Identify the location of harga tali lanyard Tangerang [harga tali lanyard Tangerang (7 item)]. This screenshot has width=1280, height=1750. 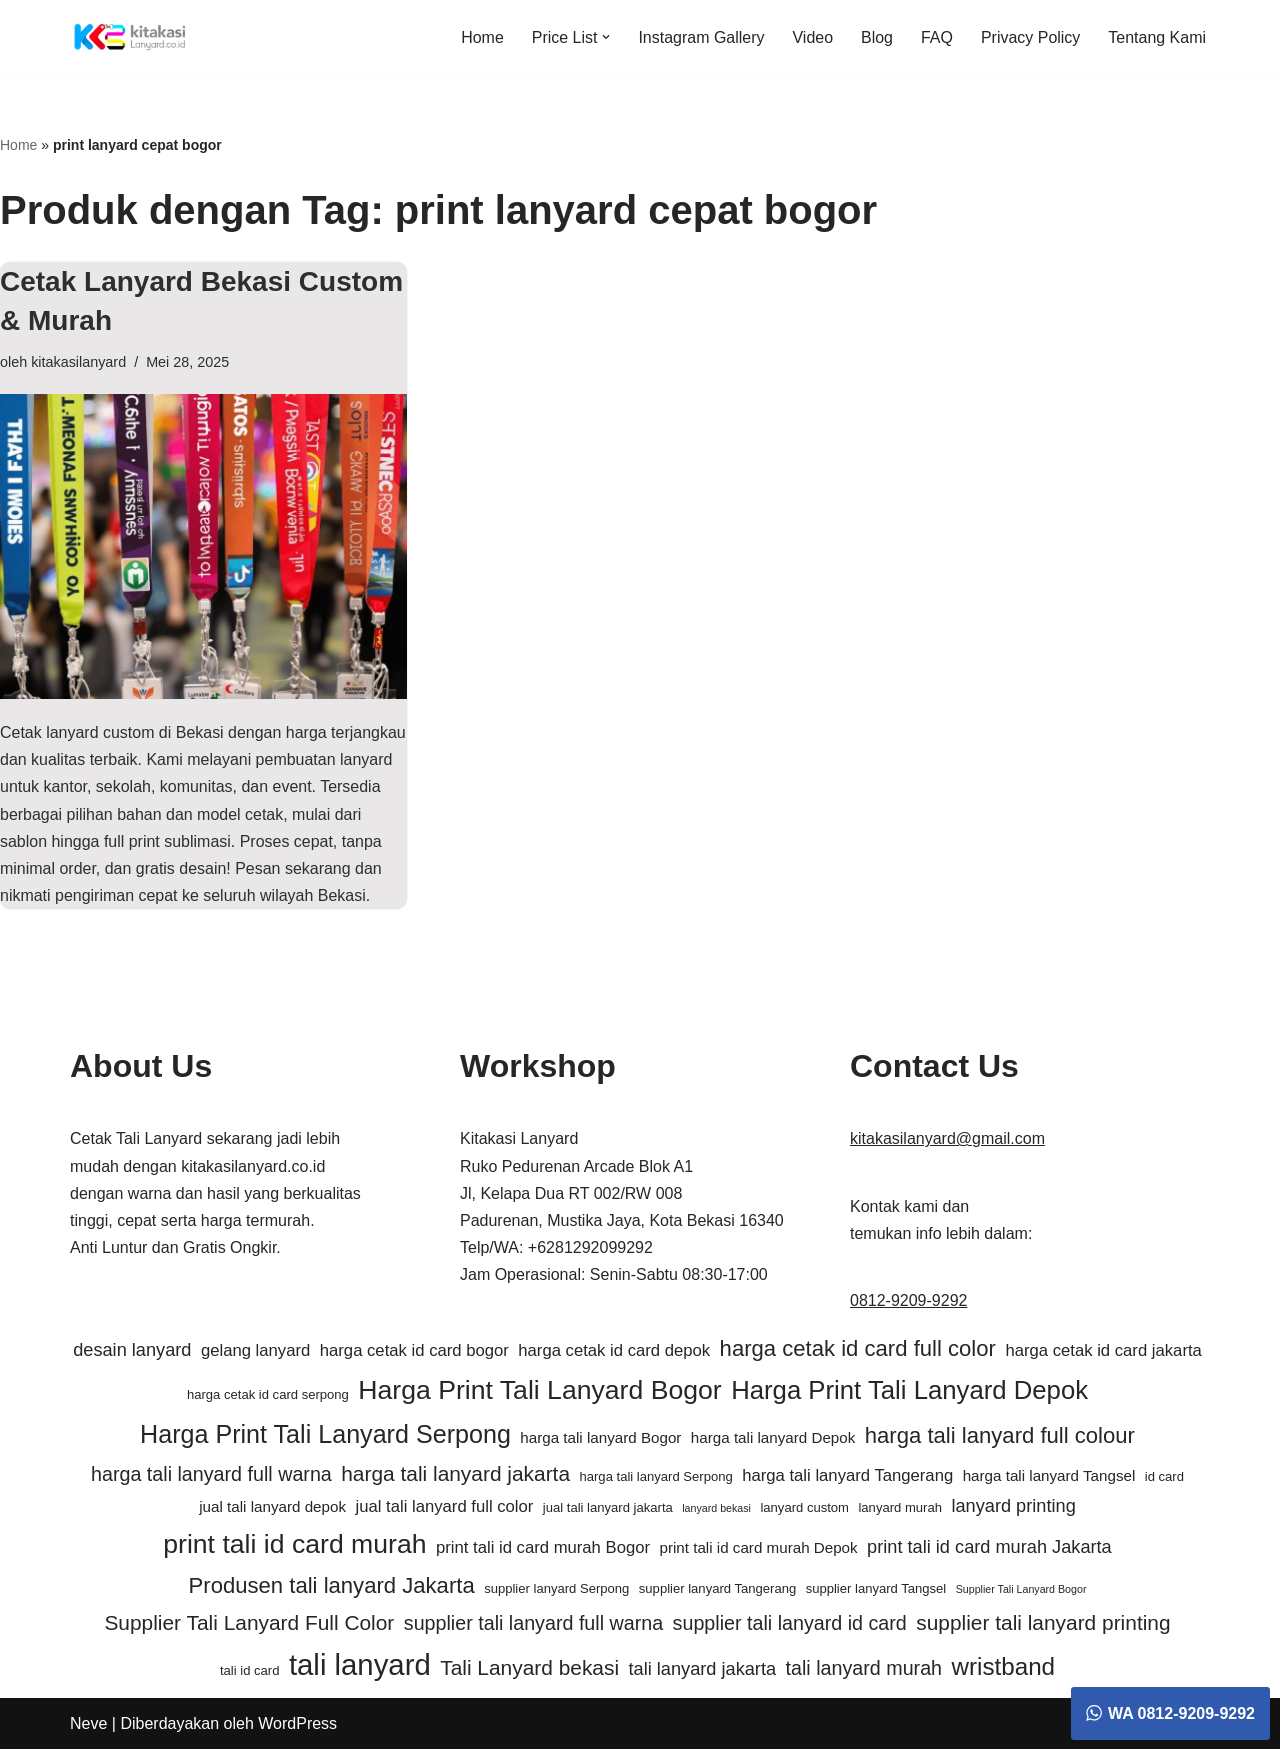
(847, 1475).